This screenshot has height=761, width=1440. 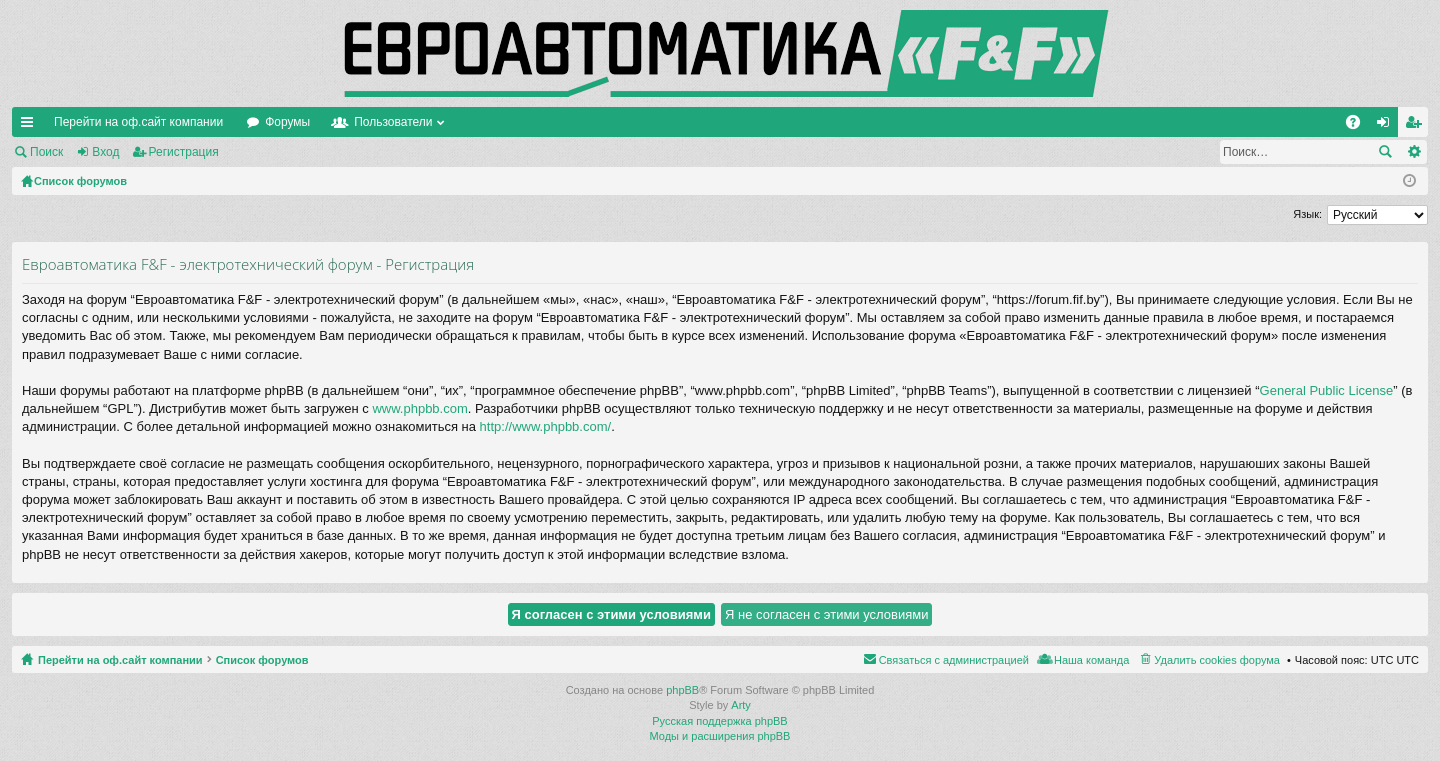 What do you see at coordinates (1413, 152) in the screenshot?
I see `Расширенный поиск` at bounding box center [1413, 152].